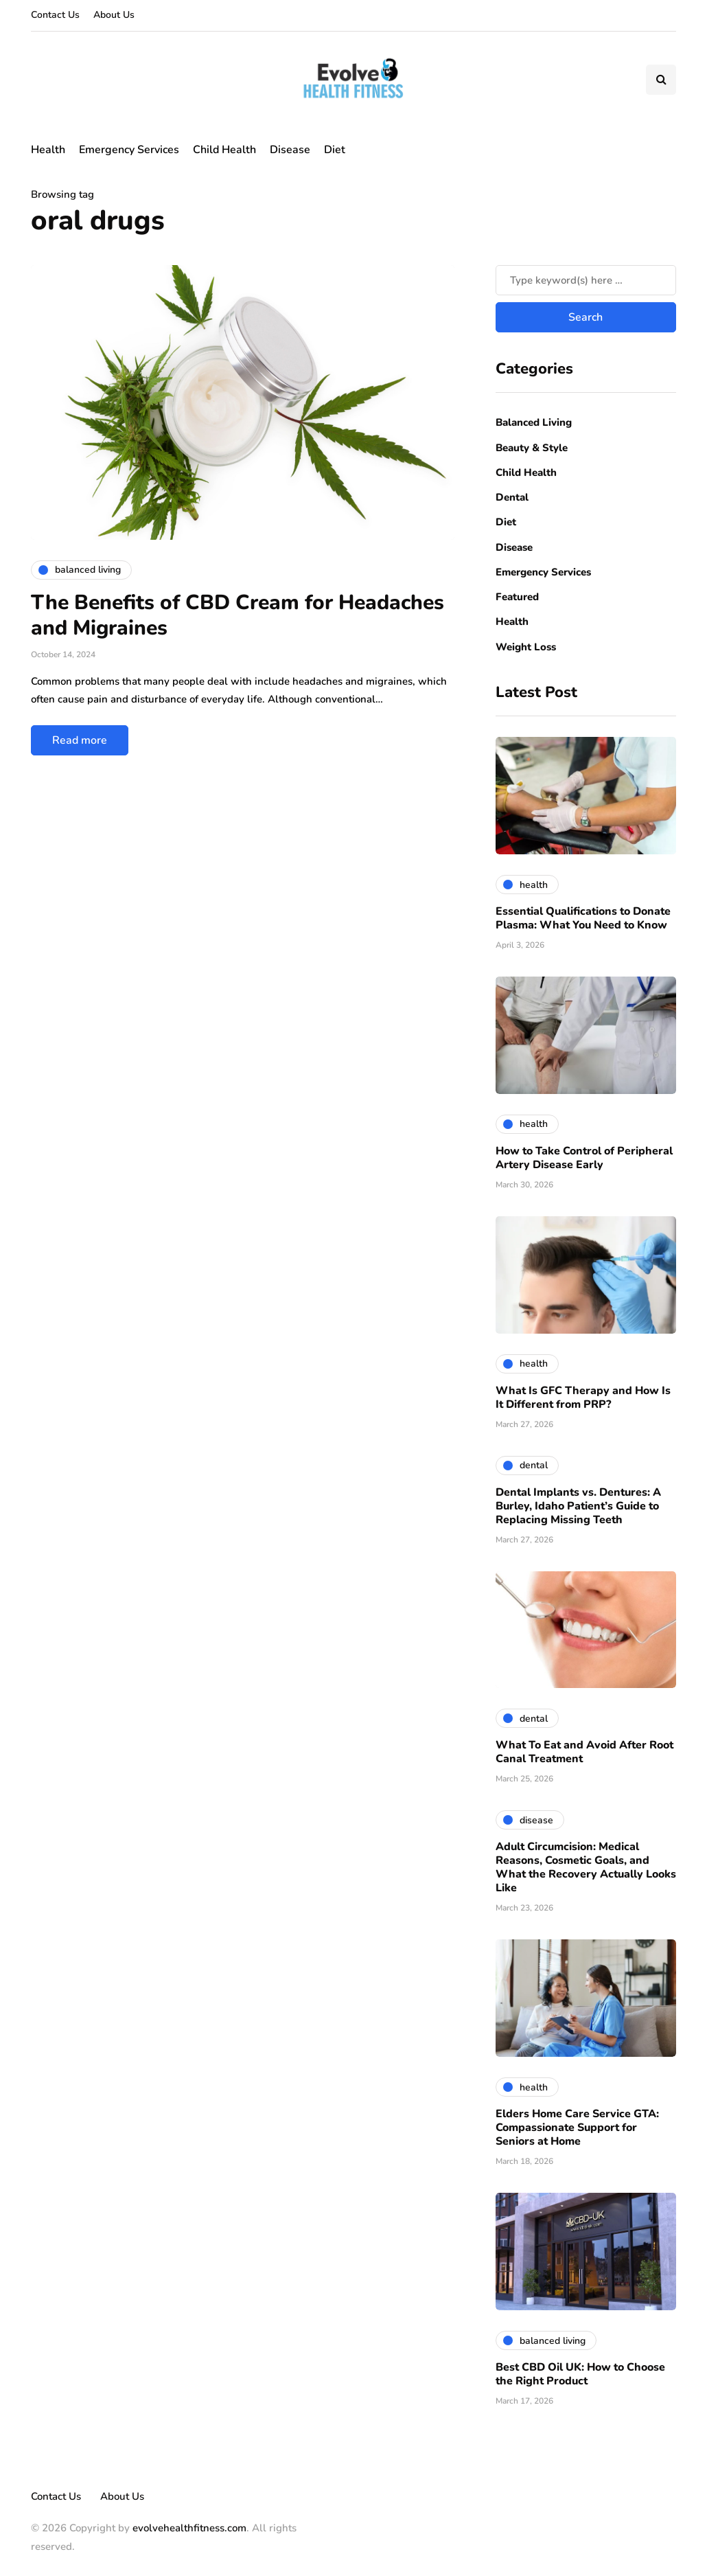 Image resolution: width=707 pixels, height=2576 pixels. What do you see at coordinates (237, 616) in the screenshot?
I see `The Benefits of CBD Cream for Headaches and Migraines` at bounding box center [237, 616].